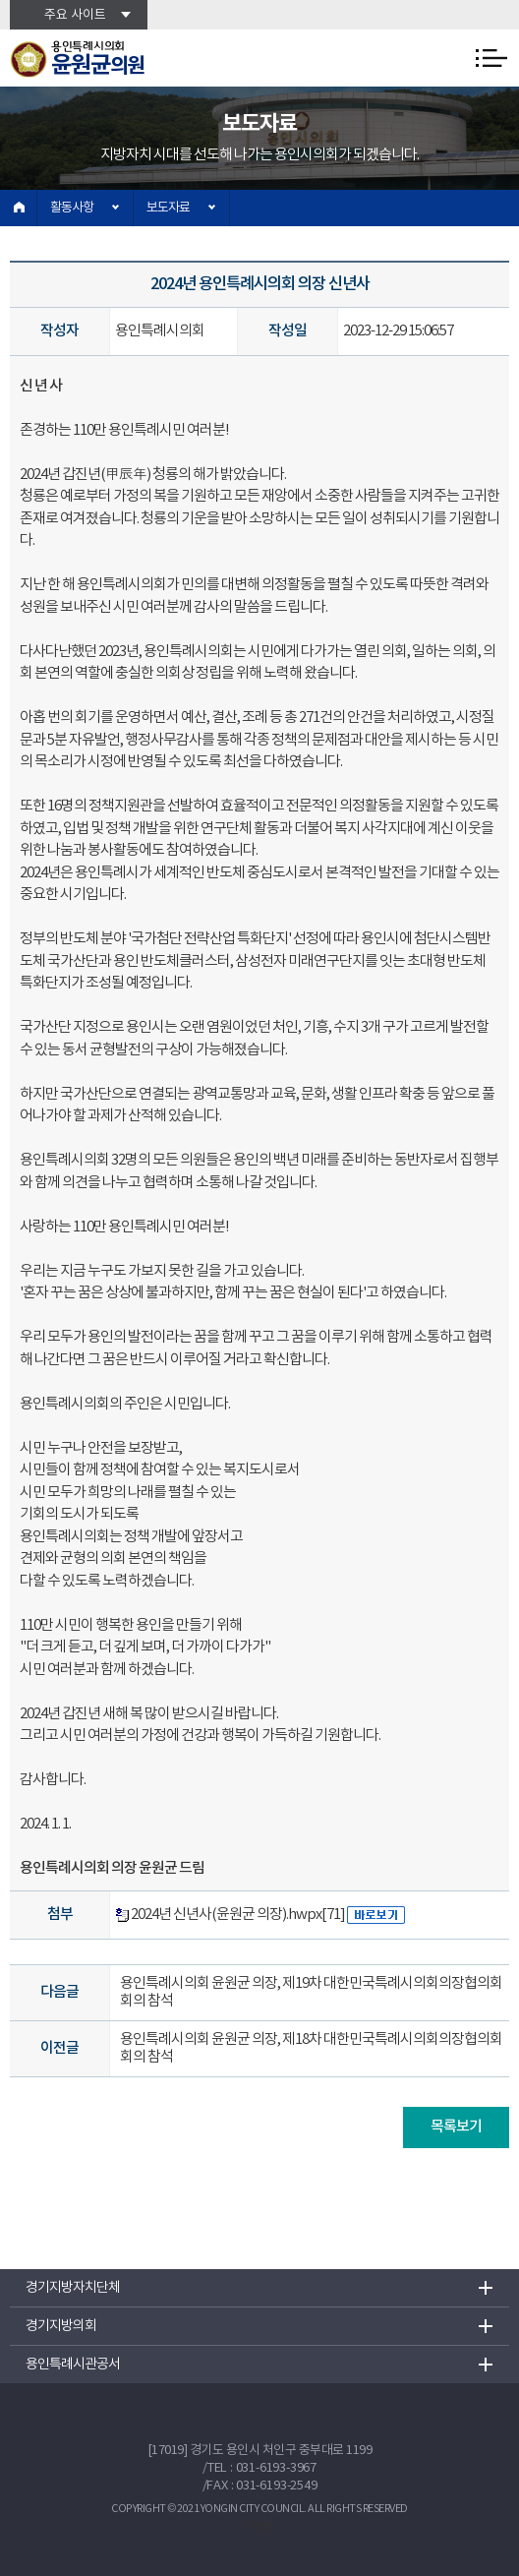 The image size is (519, 2576). What do you see at coordinates (71, 208) in the screenshot?
I see `활동사항` at bounding box center [71, 208].